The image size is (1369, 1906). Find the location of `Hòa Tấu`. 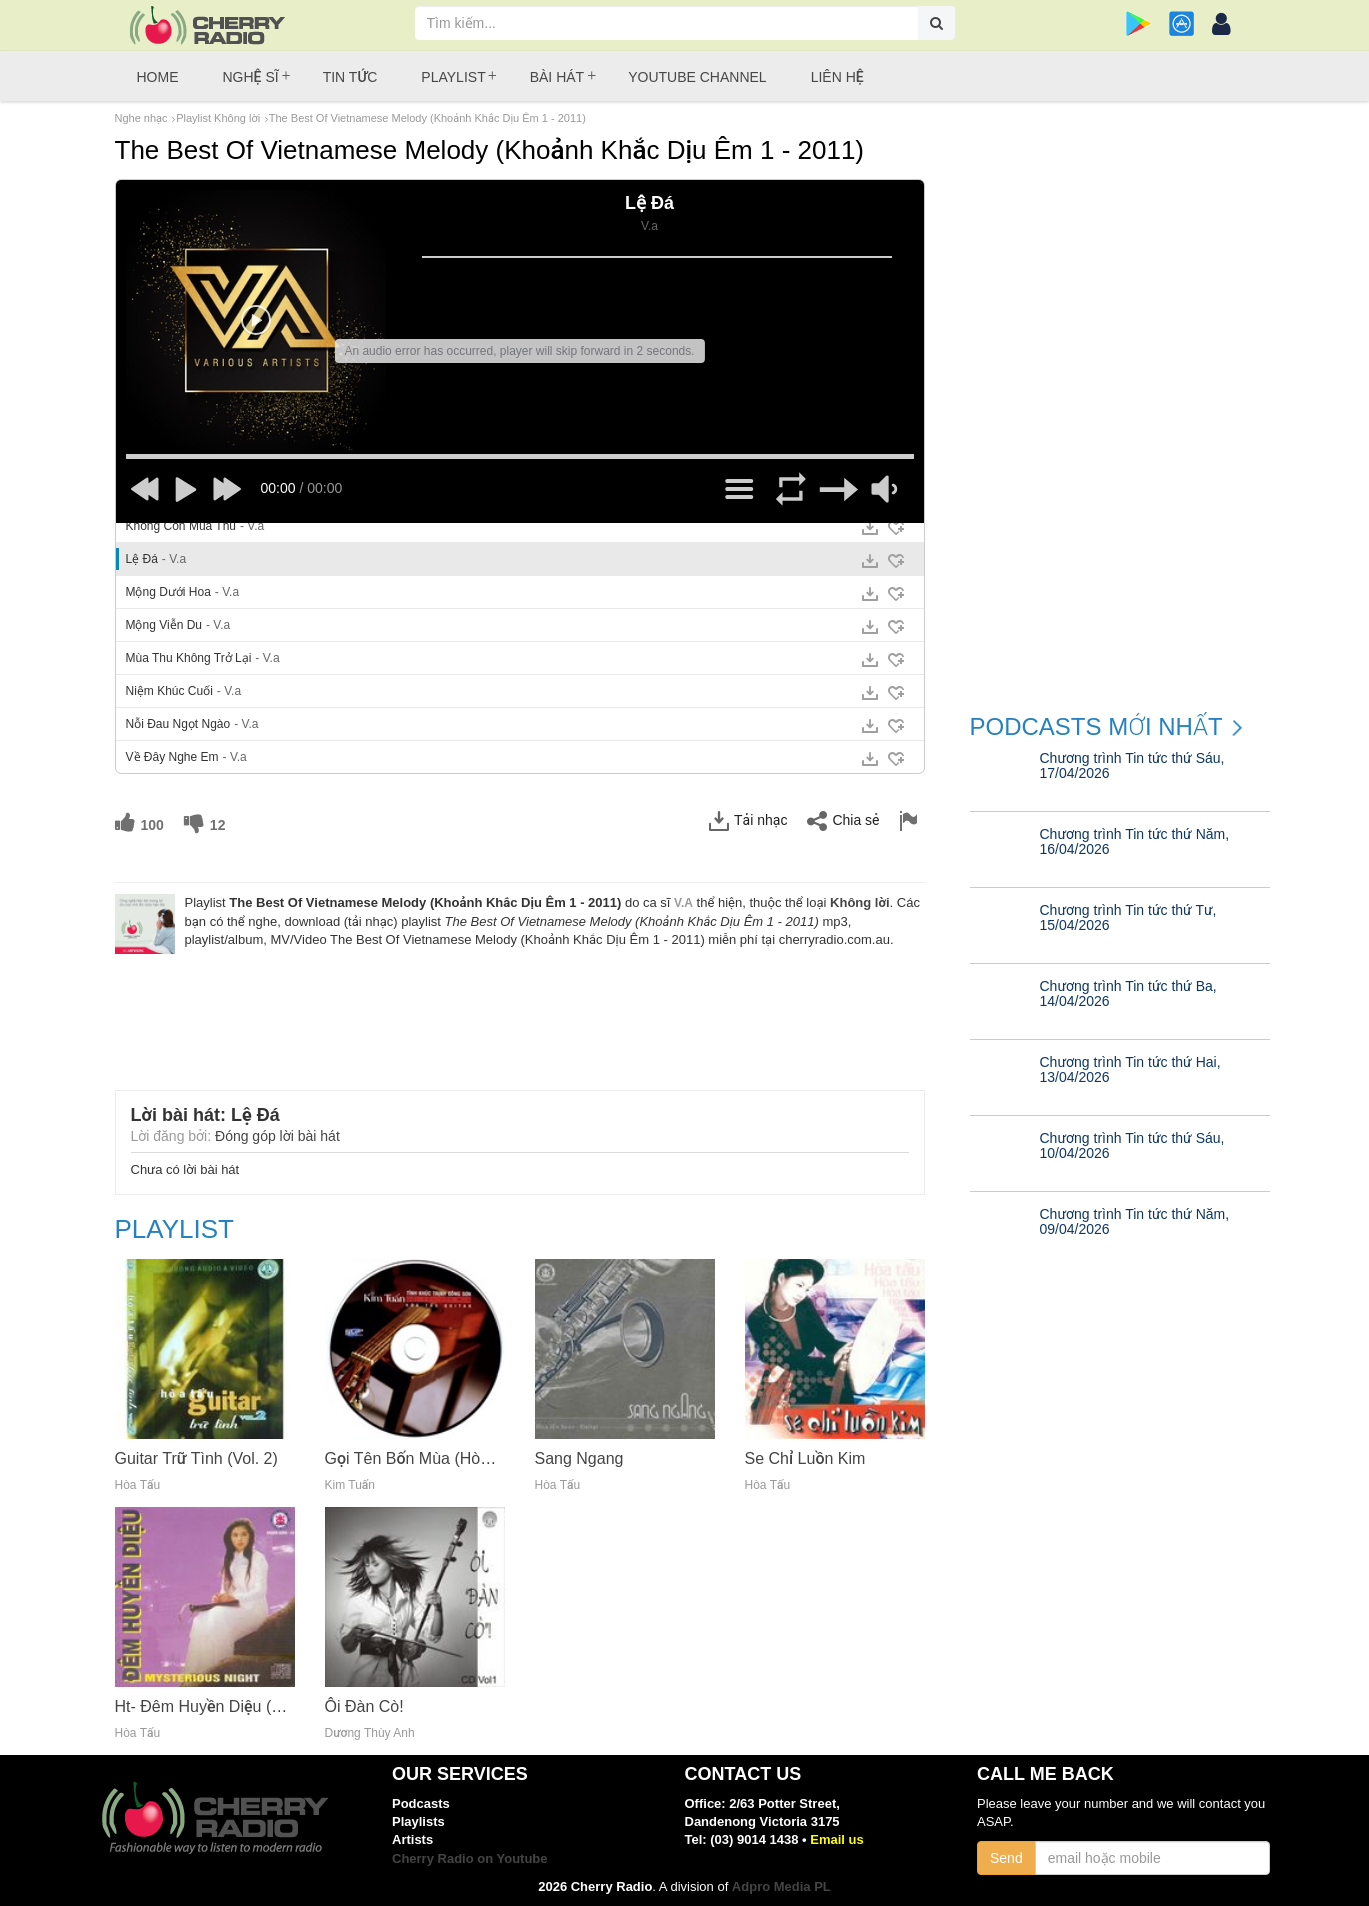

Hòa Tấu is located at coordinates (138, 1485).